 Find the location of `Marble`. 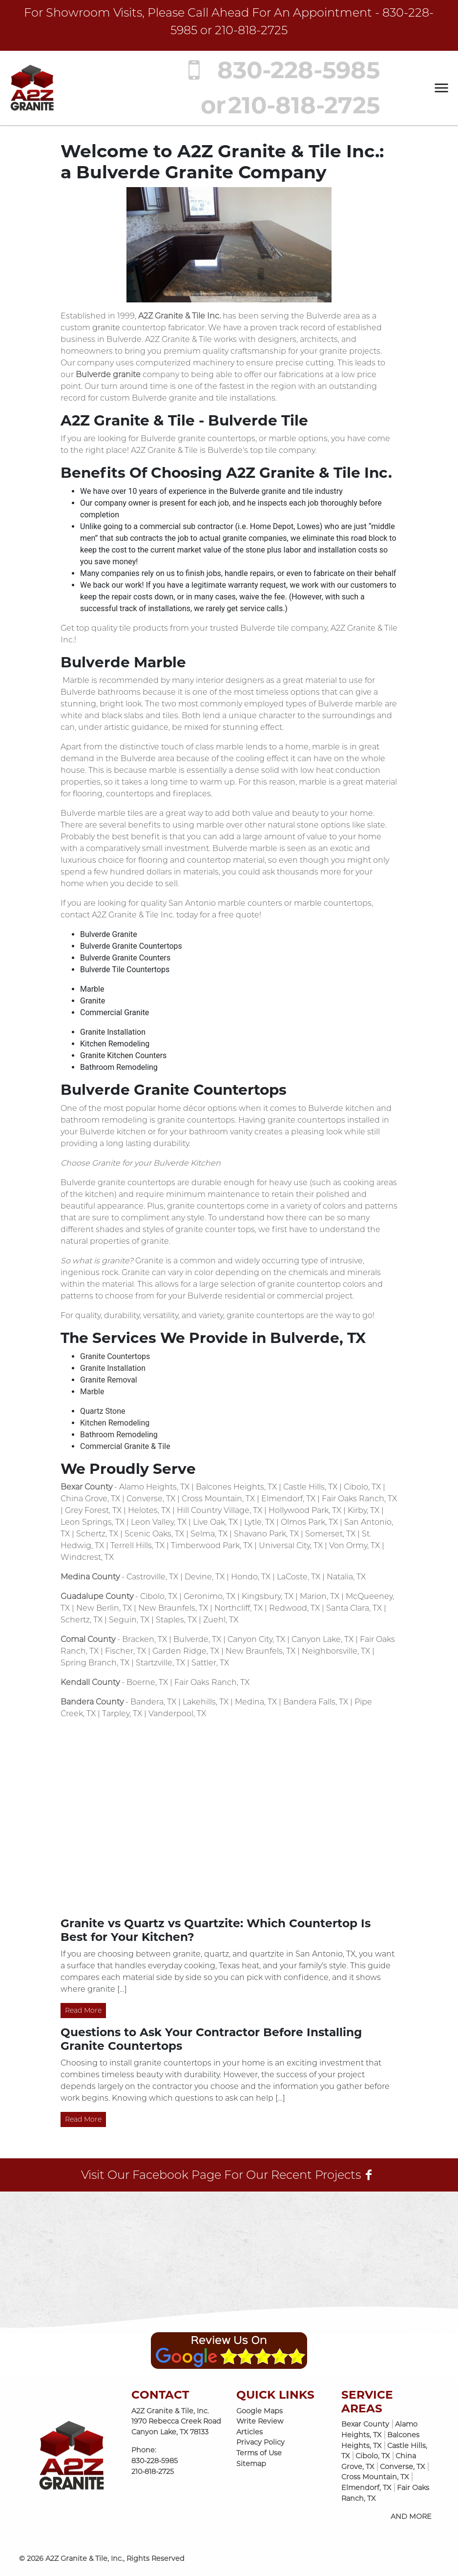

Marble is located at coordinates (92, 1391).